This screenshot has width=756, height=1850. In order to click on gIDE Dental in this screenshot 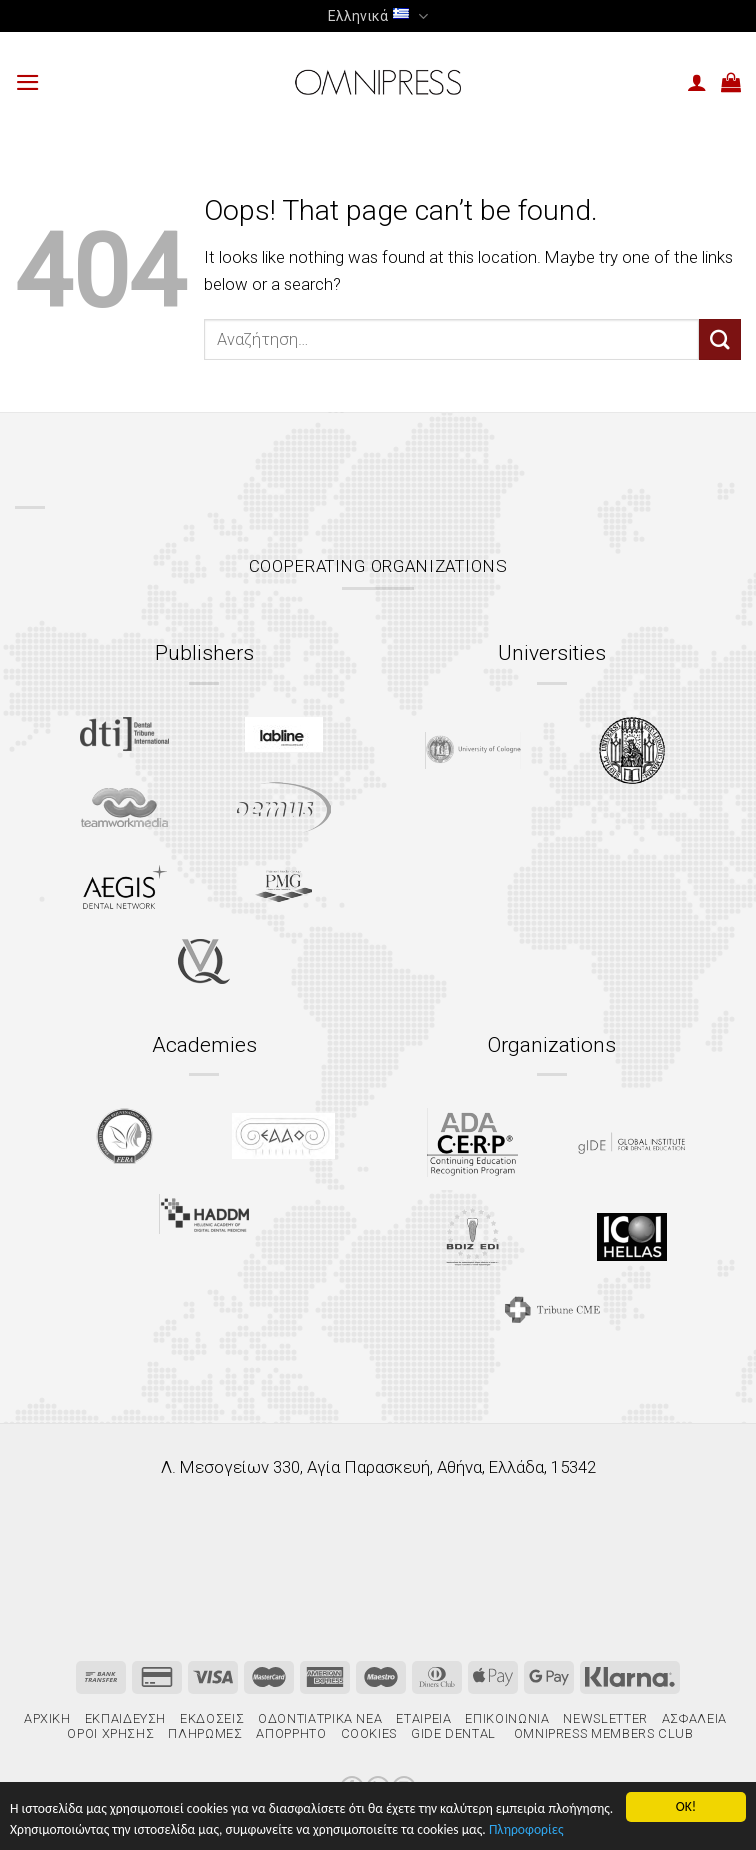, I will do `click(453, 1733)`.